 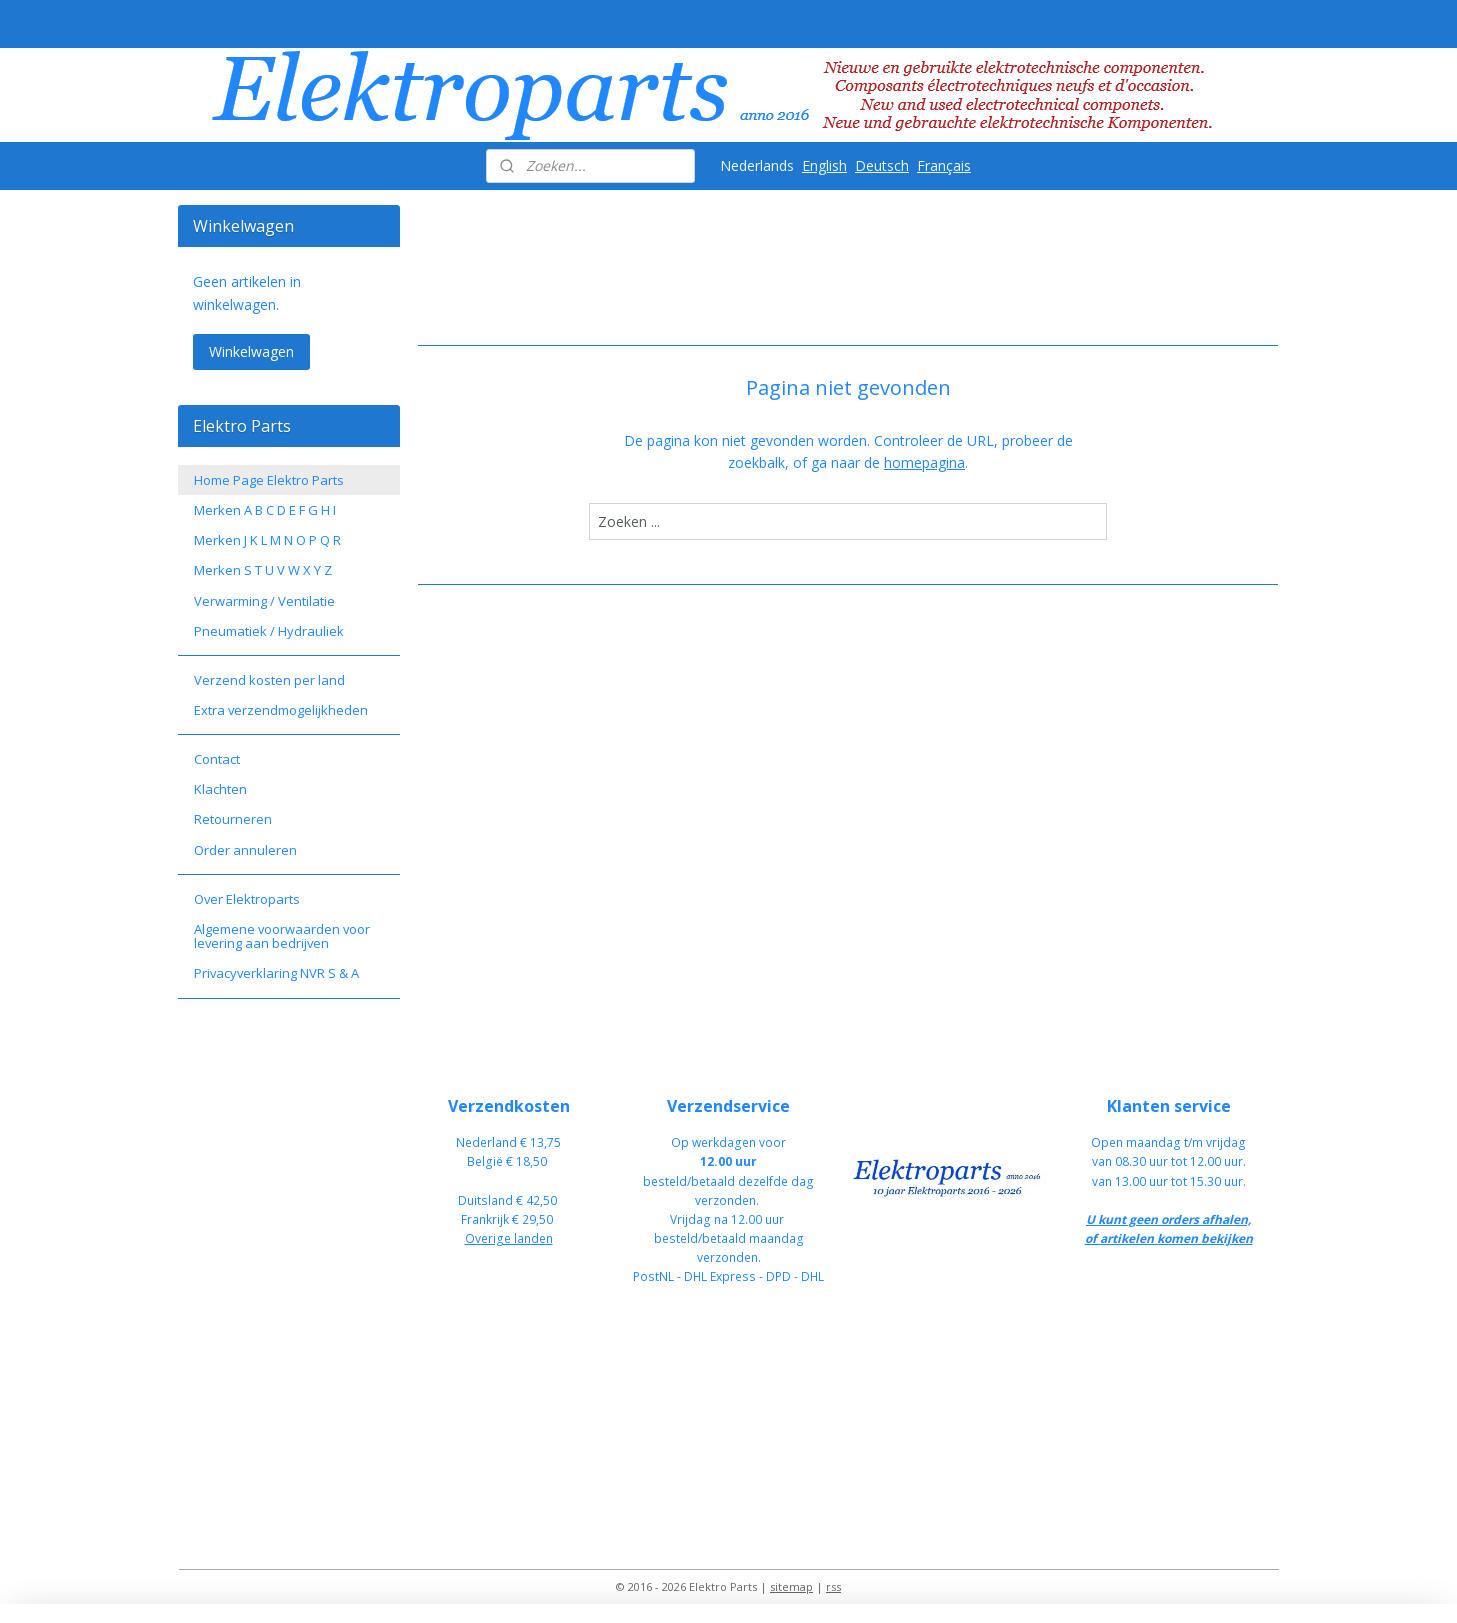 What do you see at coordinates (267, 540) in the screenshot?
I see `Merken J K L M N O P Q R` at bounding box center [267, 540].